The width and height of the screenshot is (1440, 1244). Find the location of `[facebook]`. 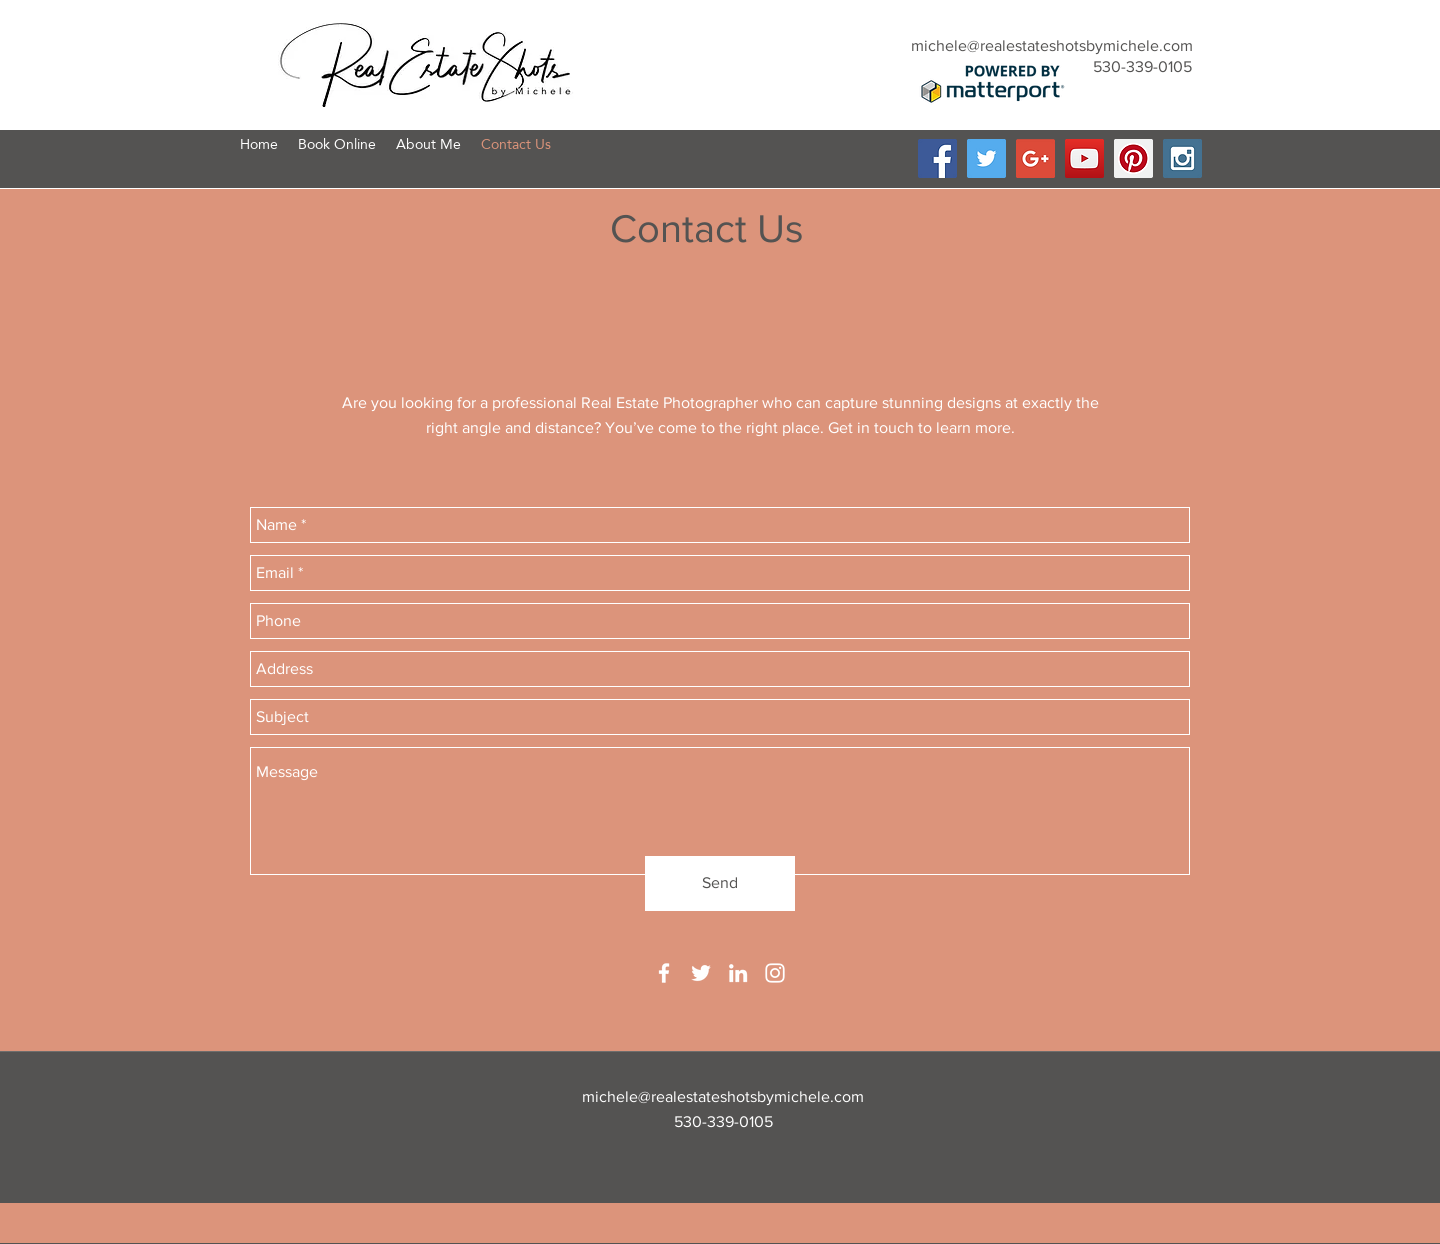

[facebook] is located at coordinates (664, 973).